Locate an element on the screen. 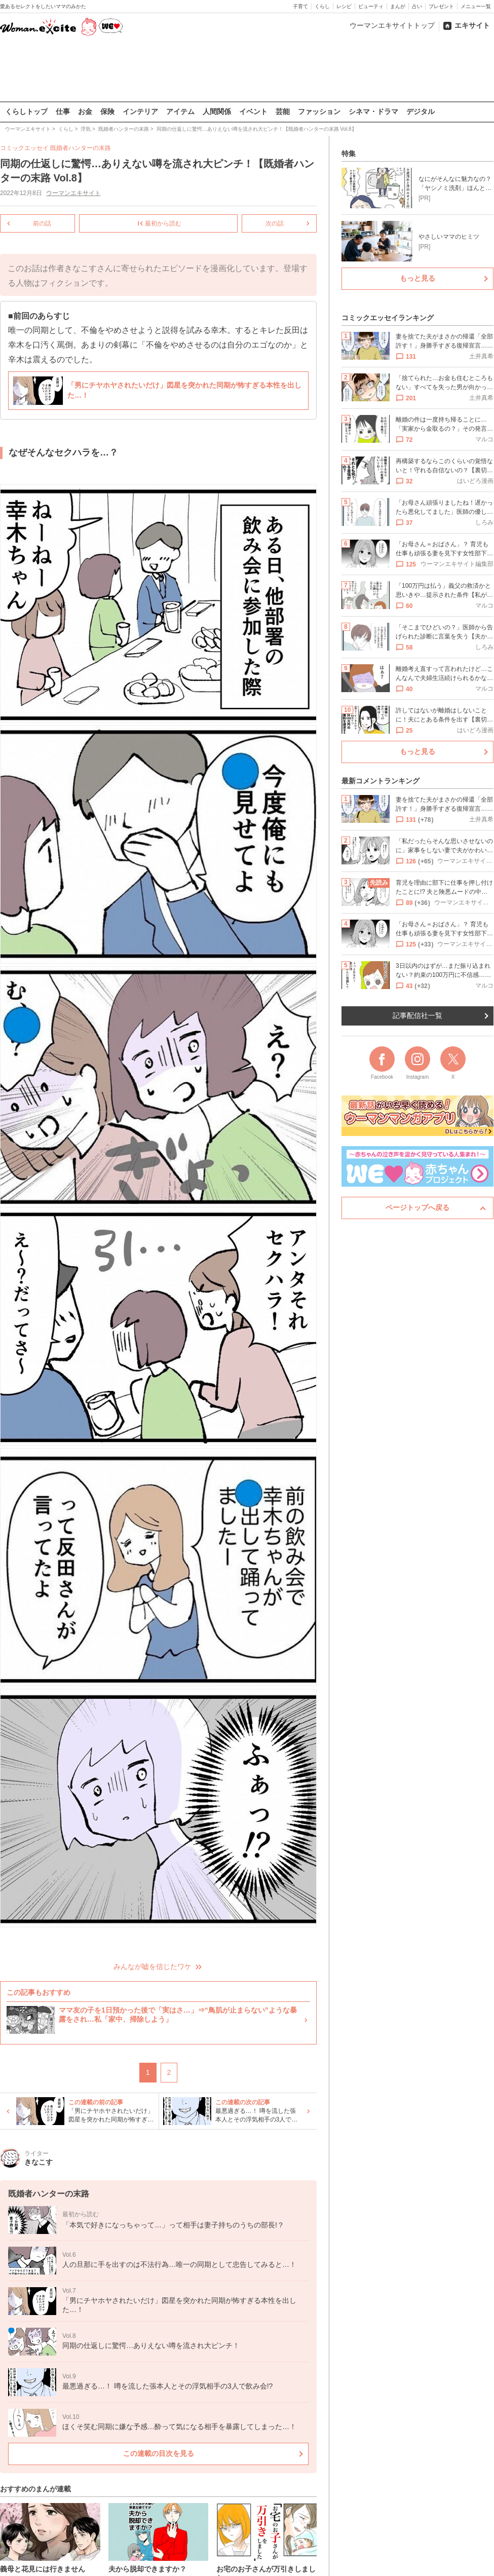  メニュー一覧 is located at coordinates (476, 6).